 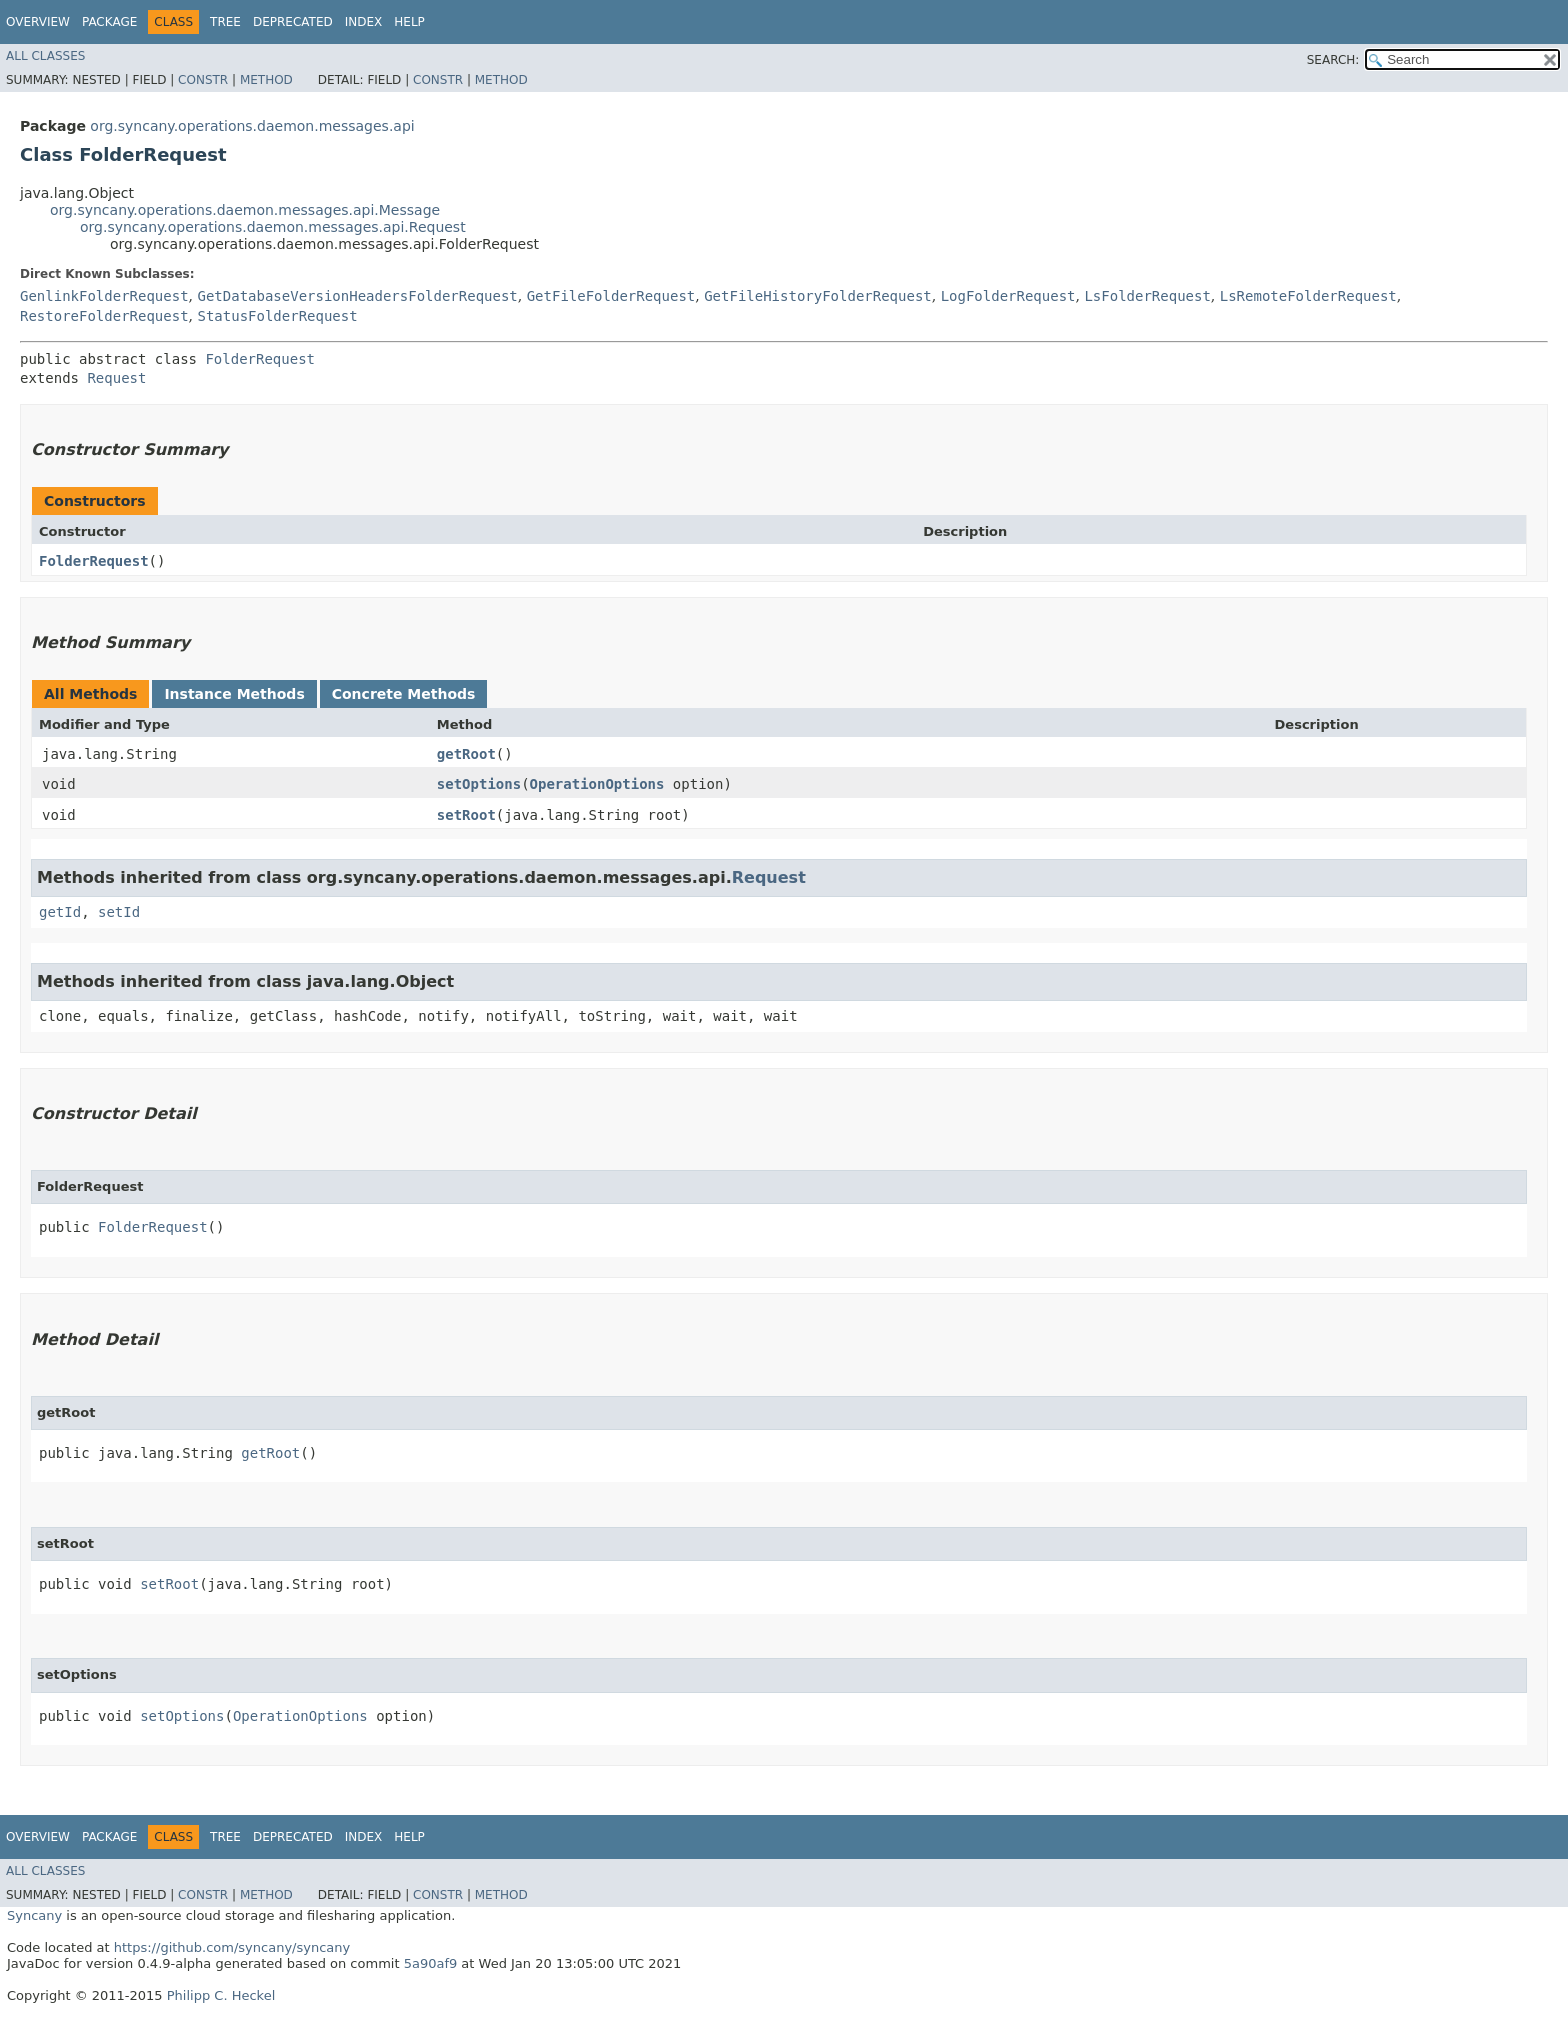 What do you see at coordinates (60, 912) in the screenshot?
I see `getId` at bounding box center [60, 912].